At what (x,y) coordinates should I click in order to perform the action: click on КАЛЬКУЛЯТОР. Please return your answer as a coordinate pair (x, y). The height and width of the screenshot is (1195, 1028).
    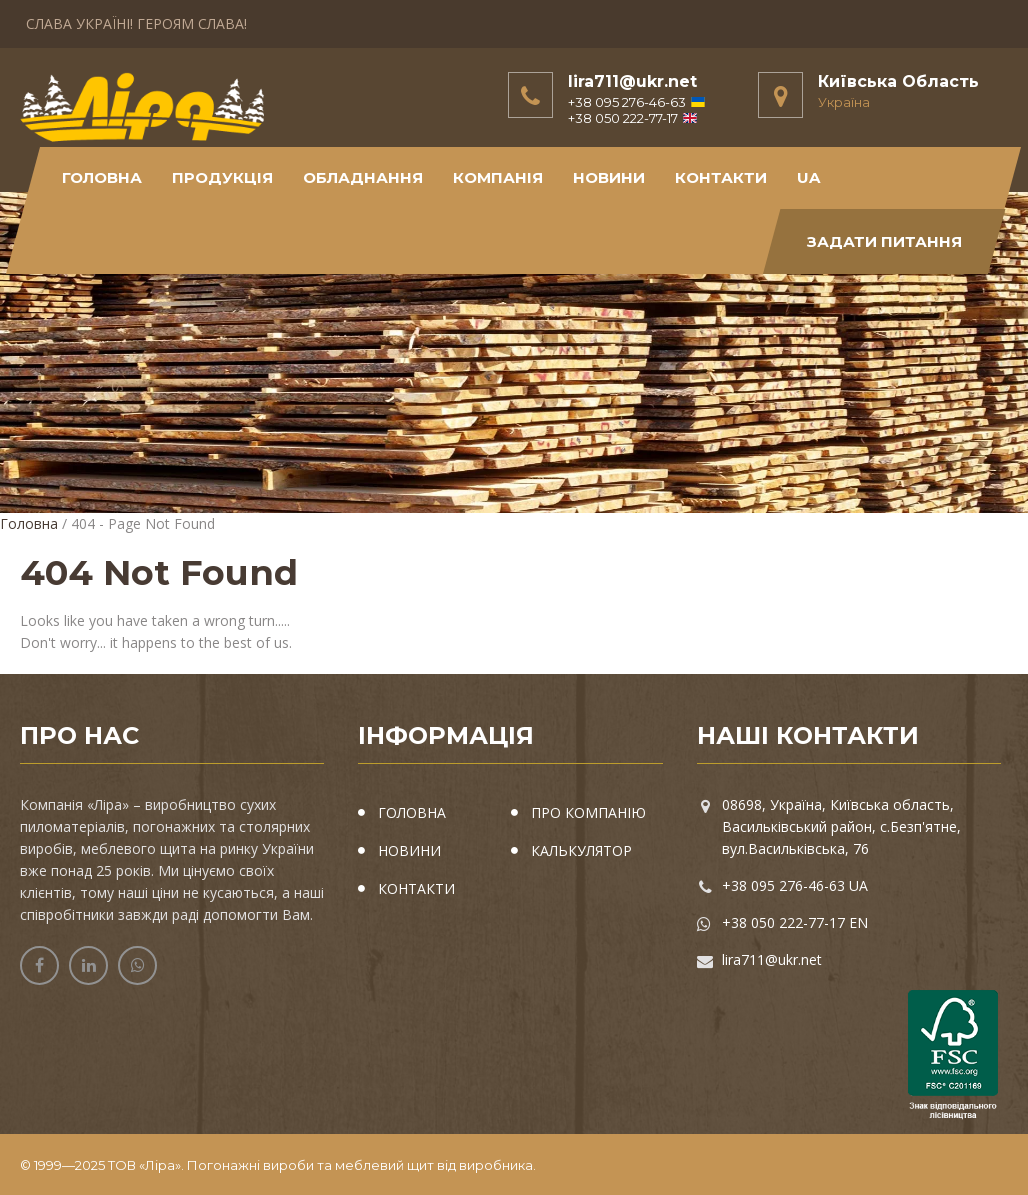
    Looking at the image, I should click on (581, 850).